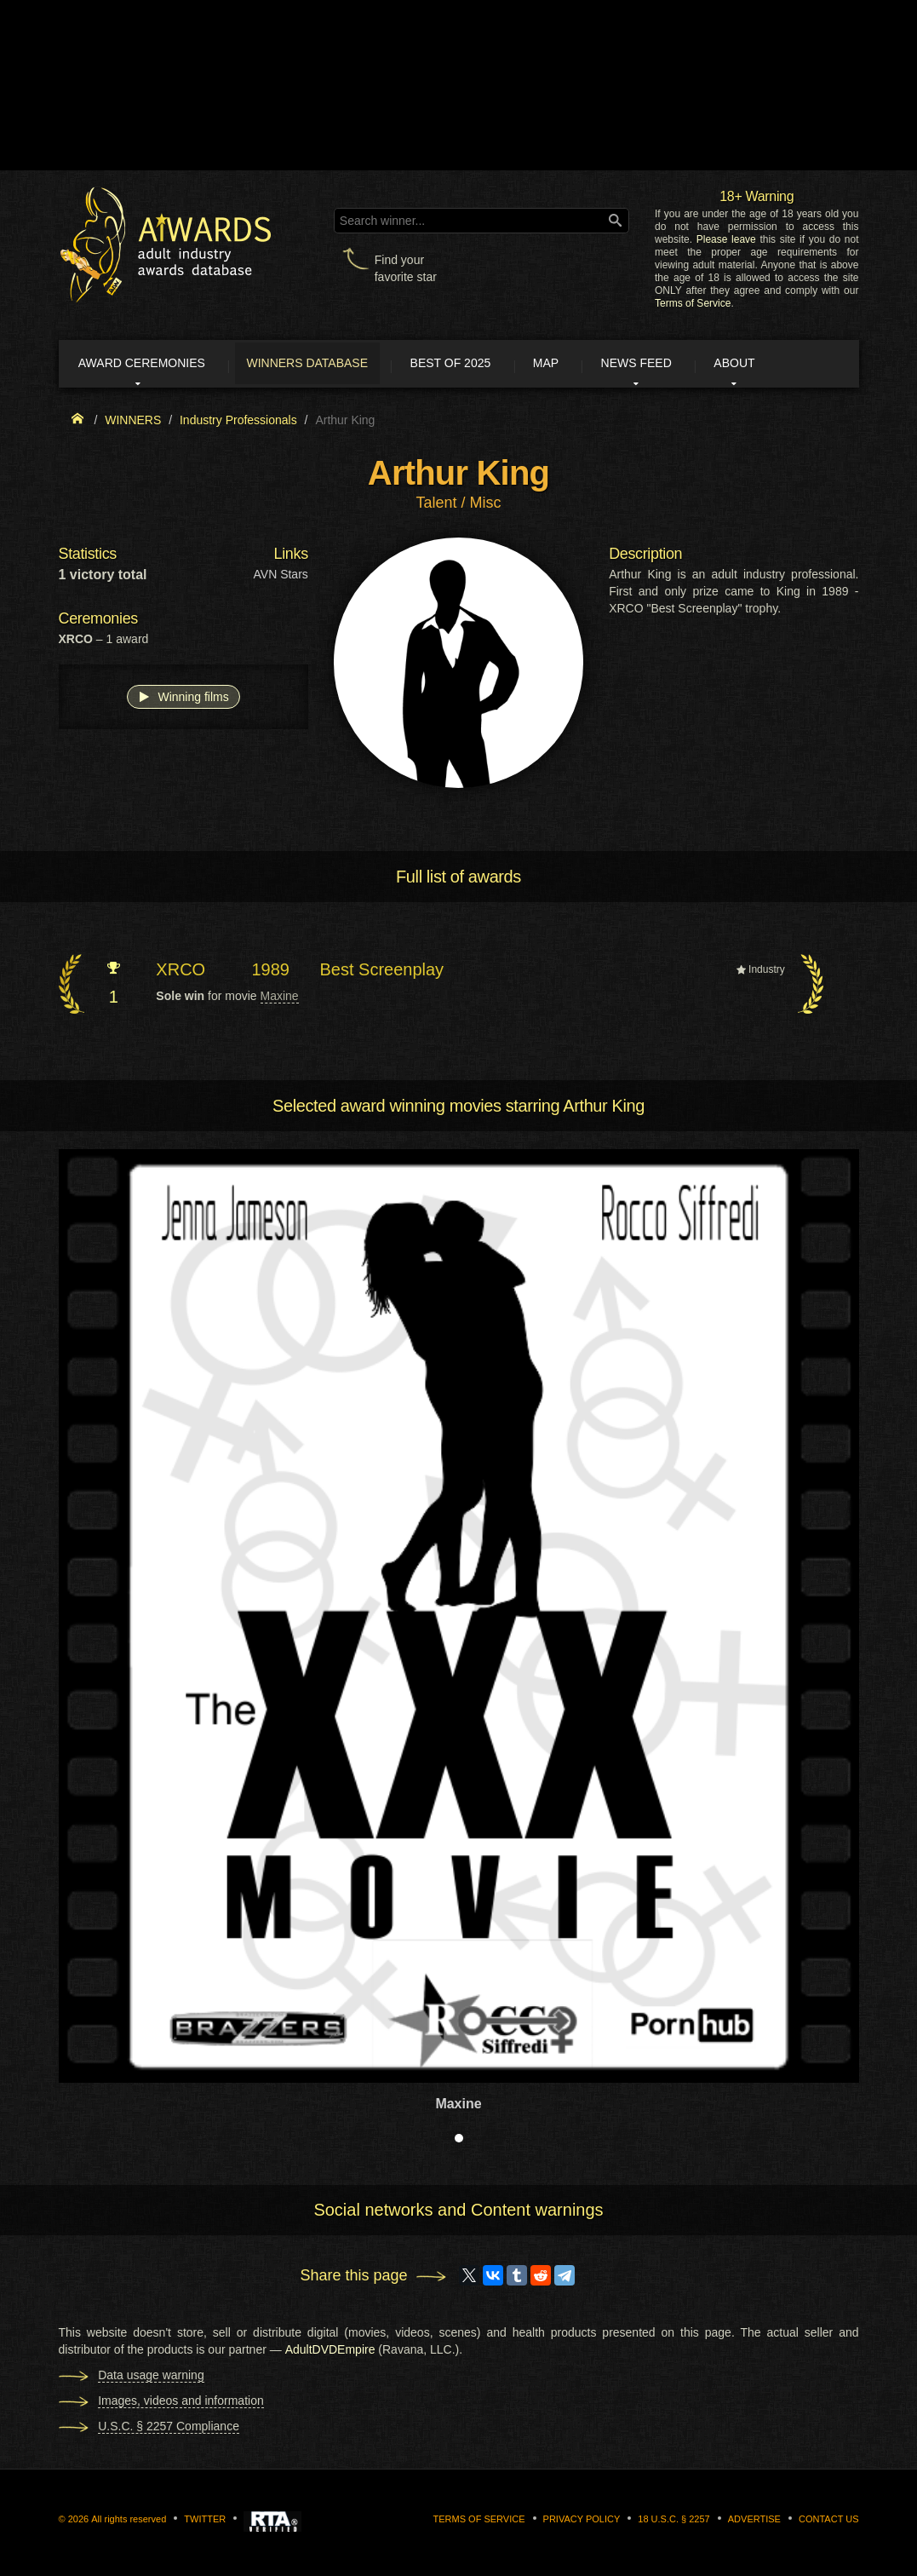  What do you see at coordinates (152, 364) in the screenshot?
I see `Award ceremonies` at bounding box center [152, 364].